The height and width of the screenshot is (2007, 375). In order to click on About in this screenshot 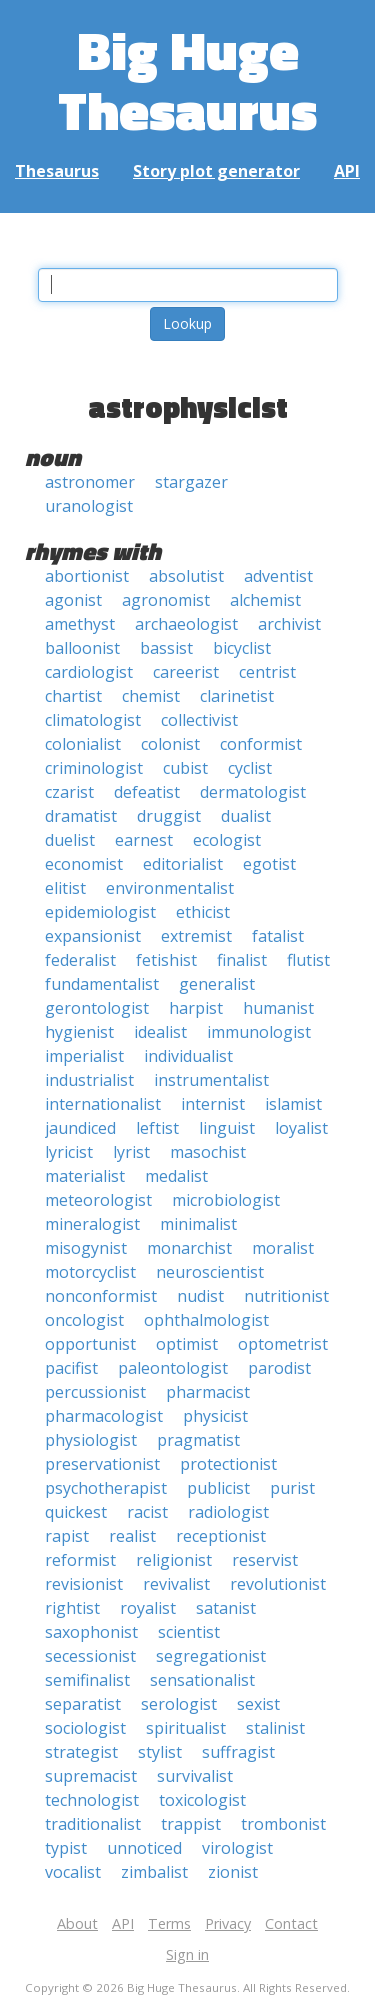, I will do `click(77, 1923)`.